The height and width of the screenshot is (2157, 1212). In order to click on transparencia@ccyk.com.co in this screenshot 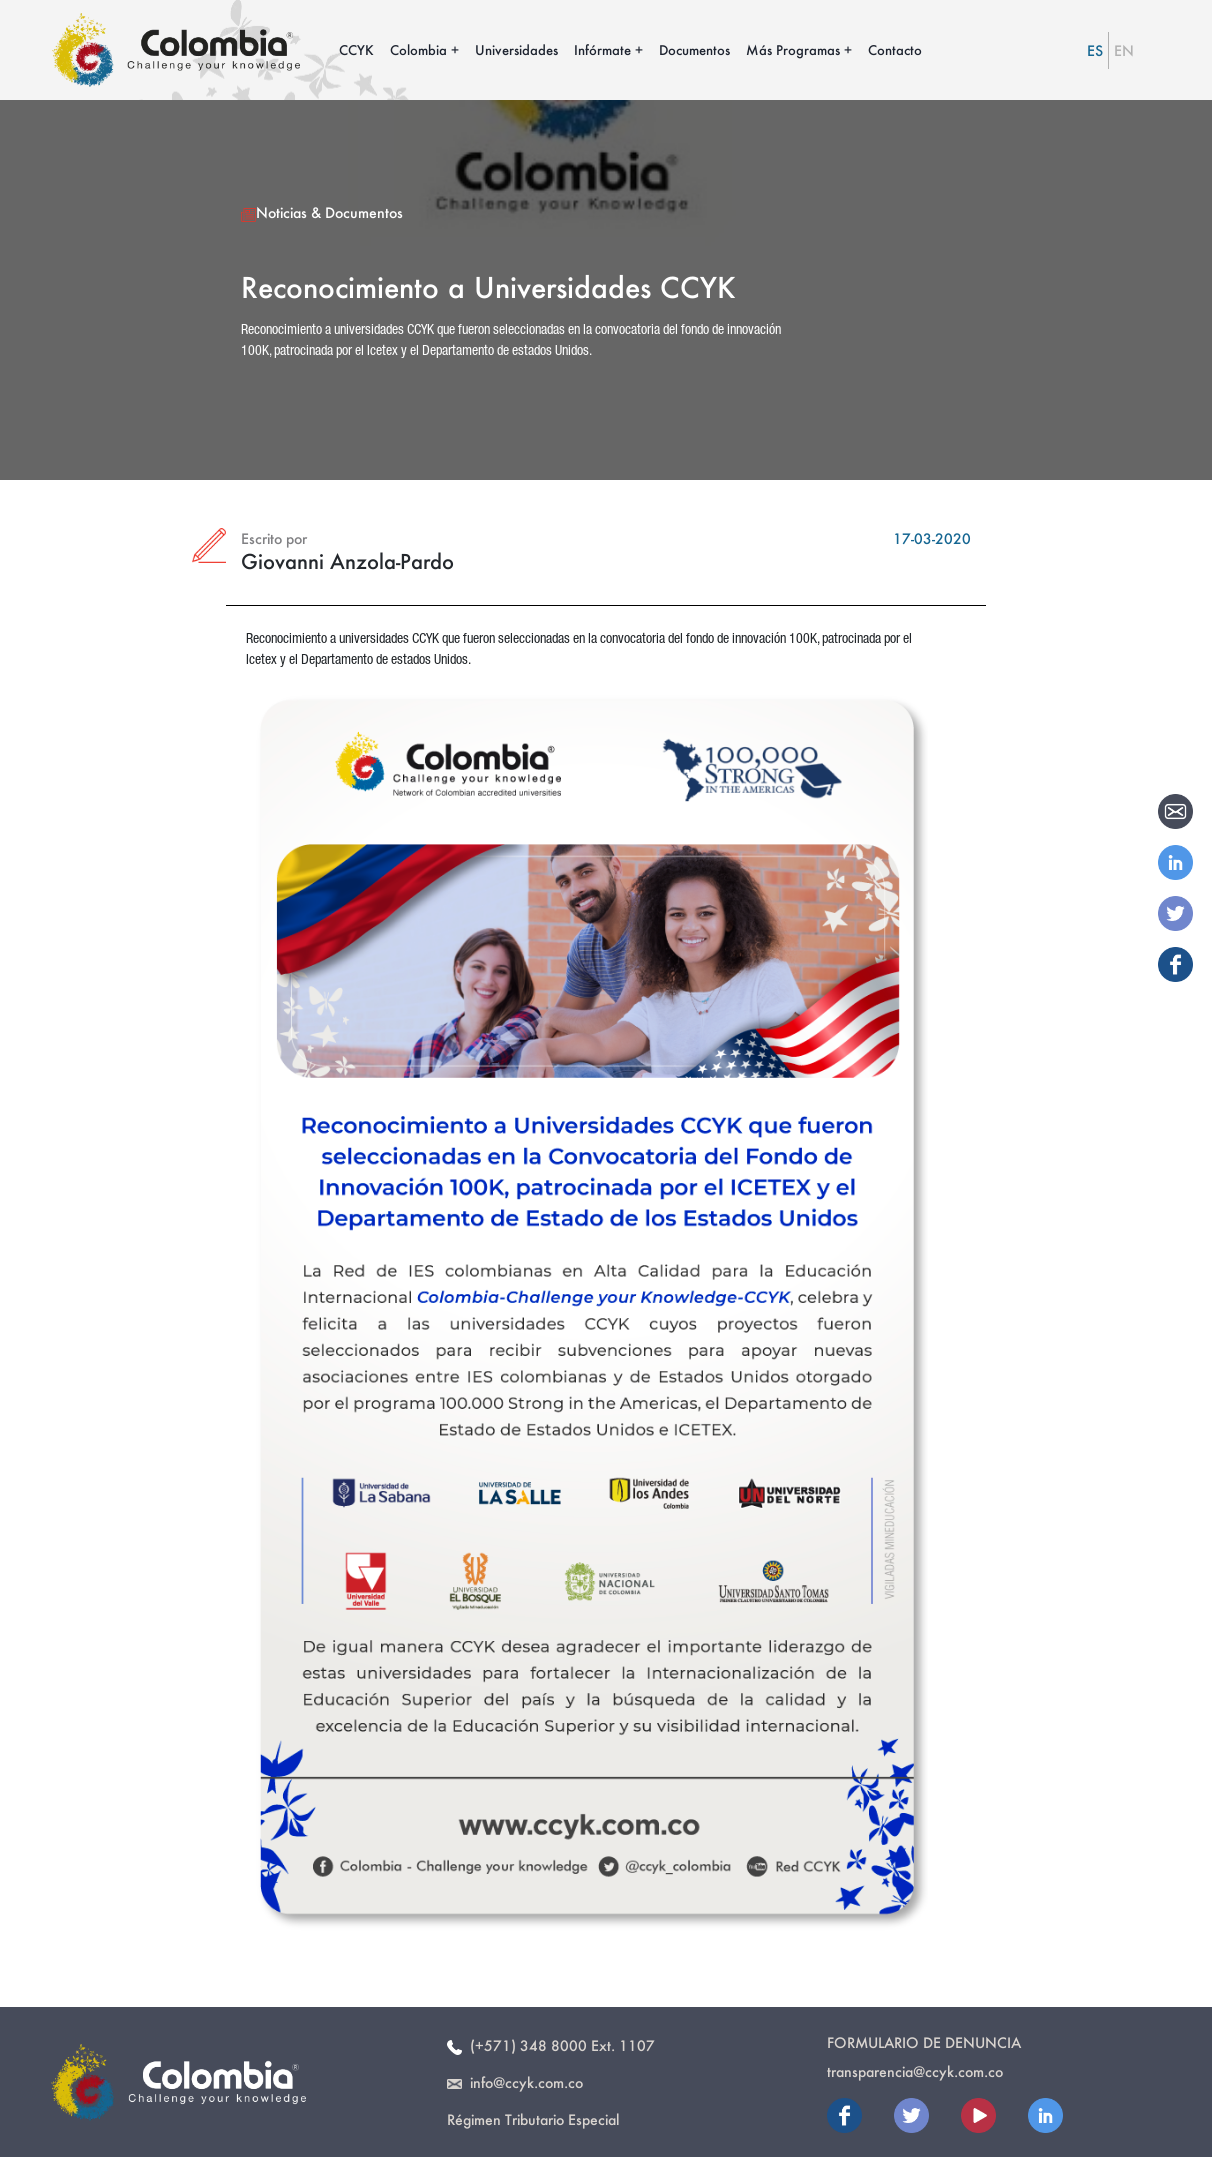, I will do `click(915, 2071)`.